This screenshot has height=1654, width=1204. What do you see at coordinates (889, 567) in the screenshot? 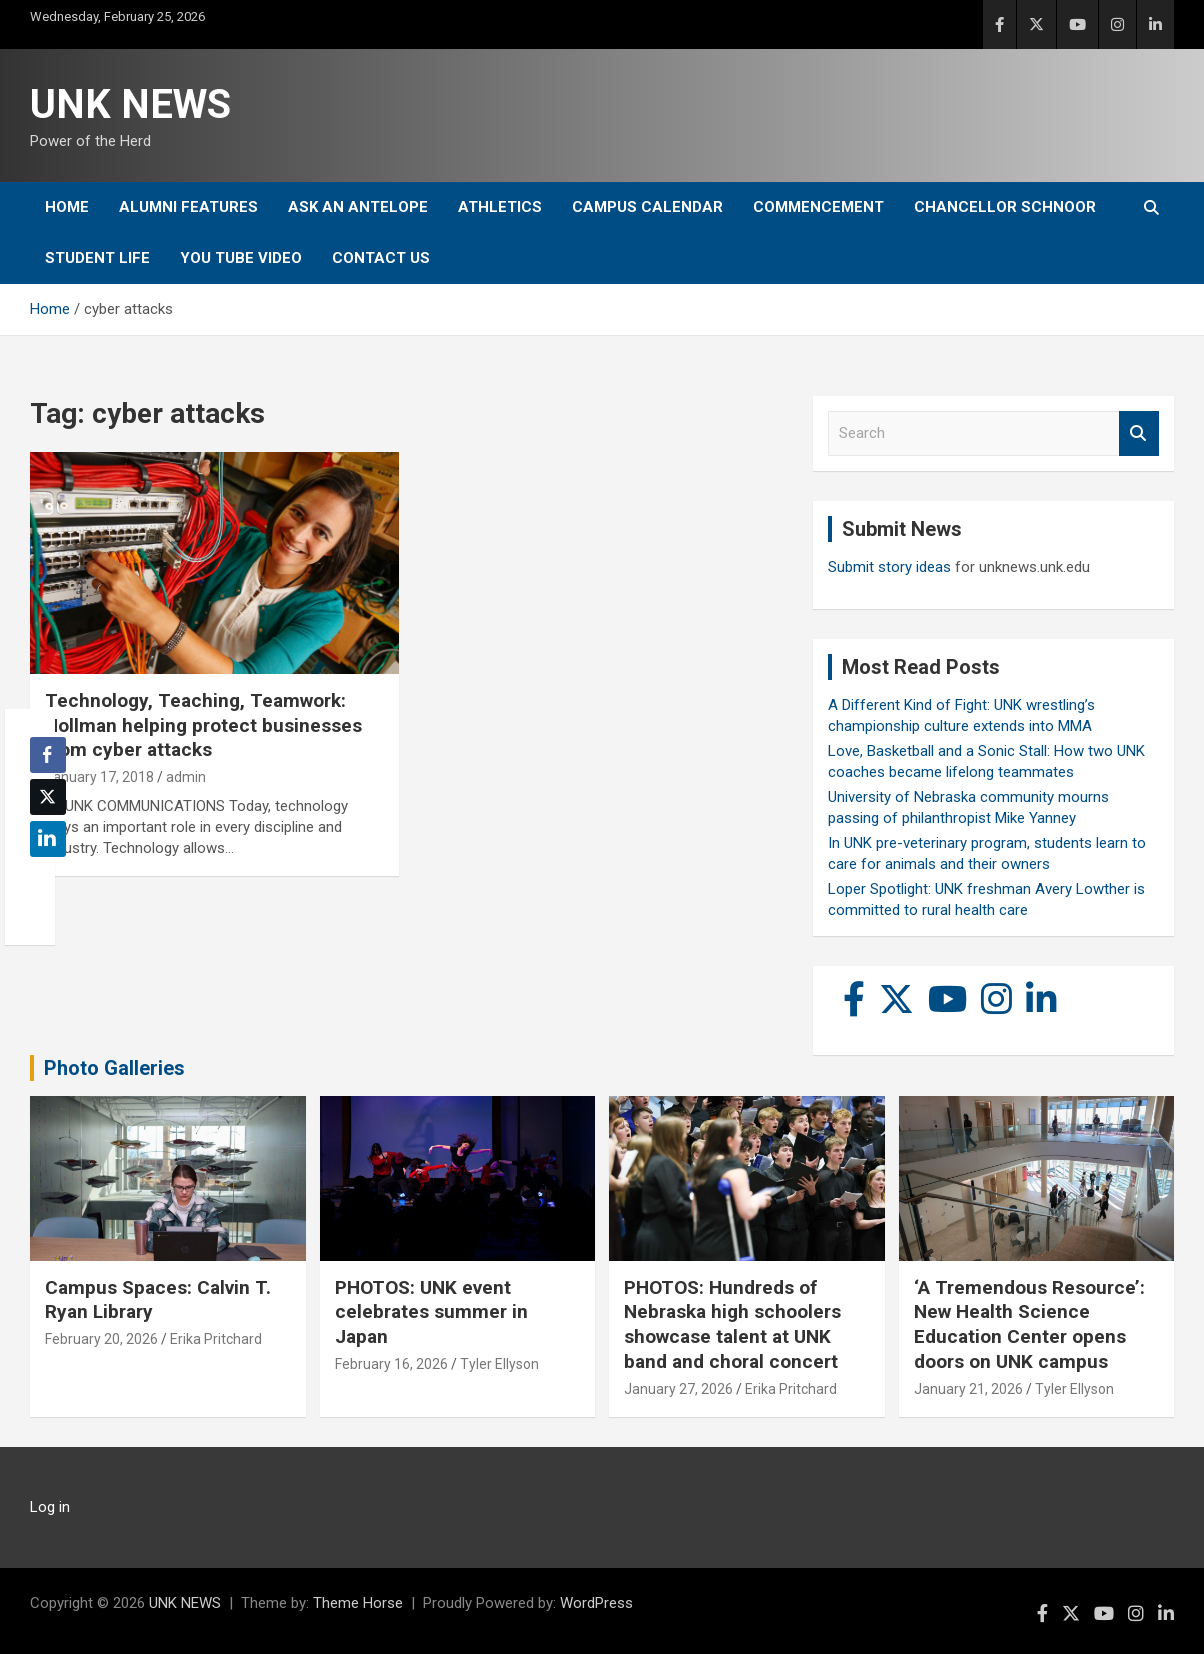
I see `Submit story ideas` at bounding box center [889, 567].